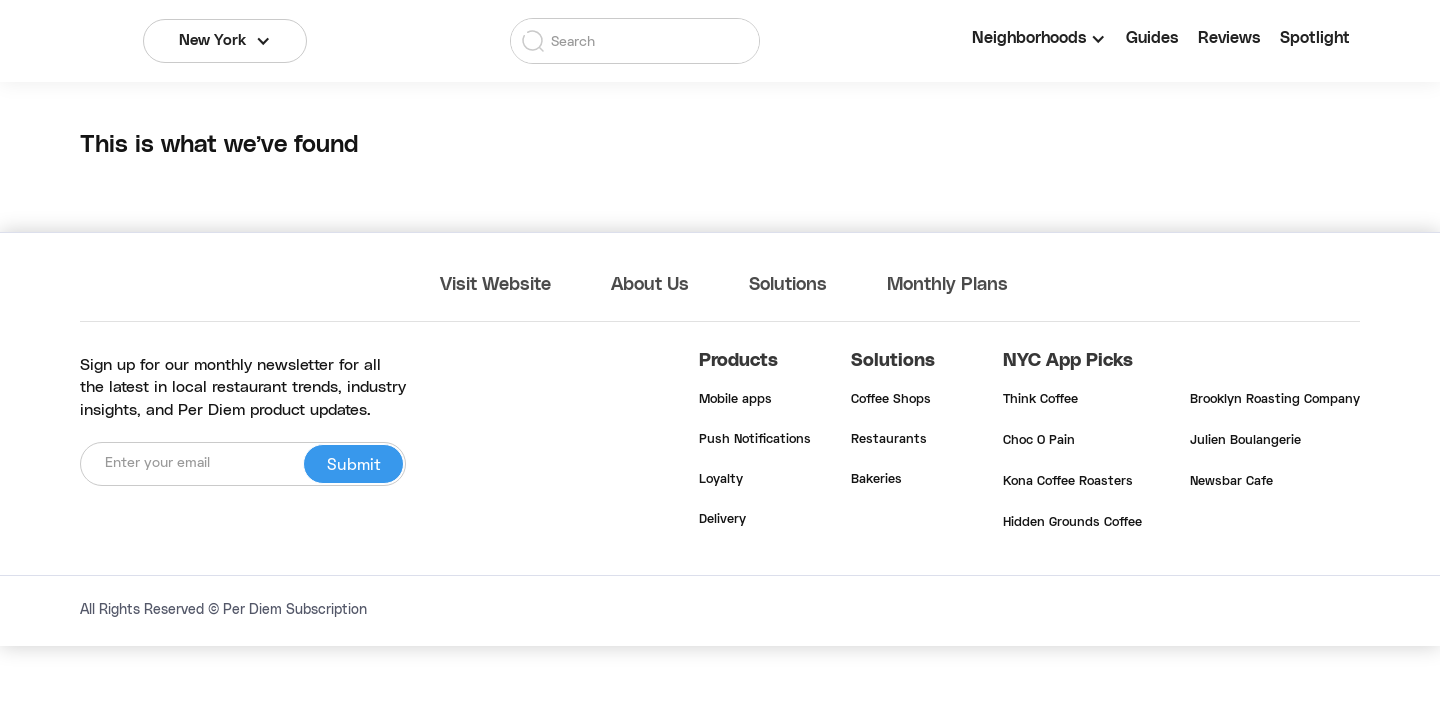  Describe the element at coordinates (721, 480) in the screenshot. I see `Loyalty` at that location.